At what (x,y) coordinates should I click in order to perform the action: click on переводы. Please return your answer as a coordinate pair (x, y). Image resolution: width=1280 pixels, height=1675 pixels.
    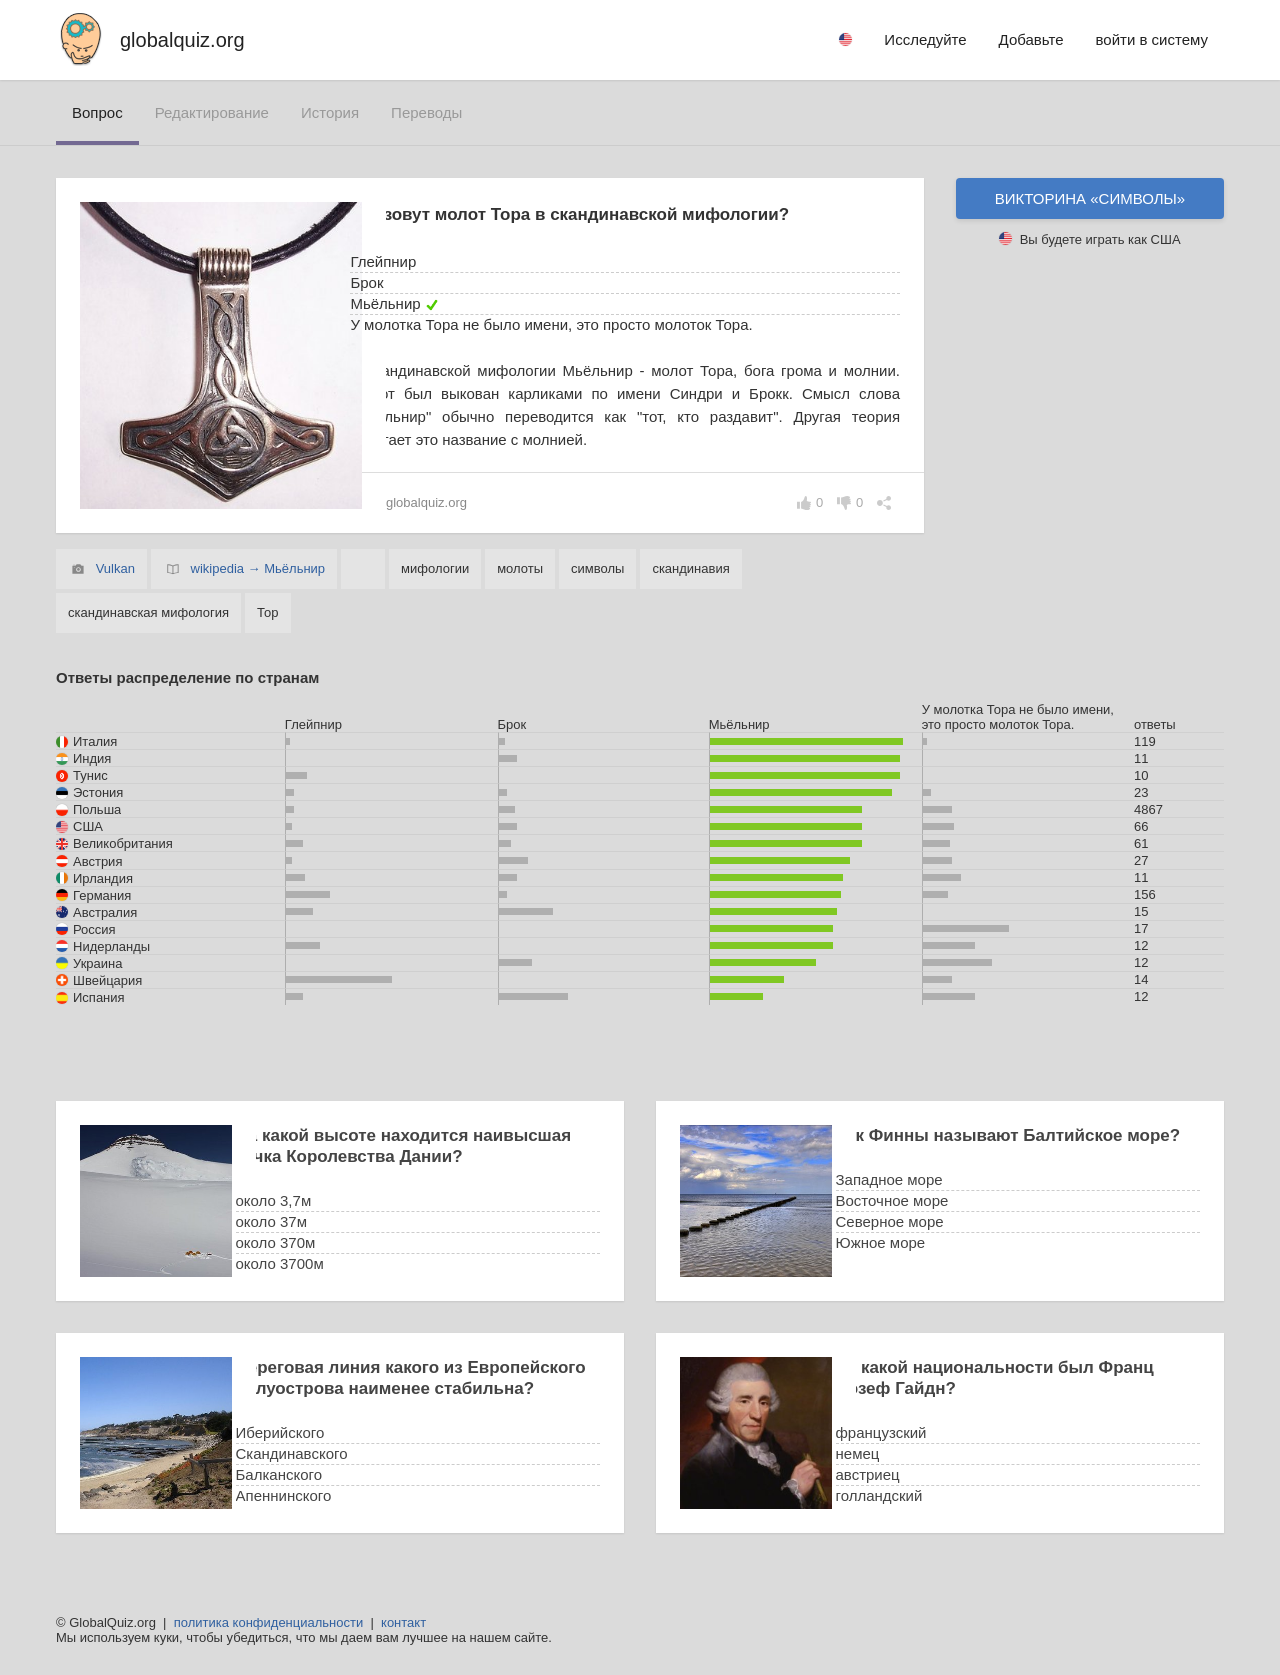
    Looking at the image, I should click on (426, 112).